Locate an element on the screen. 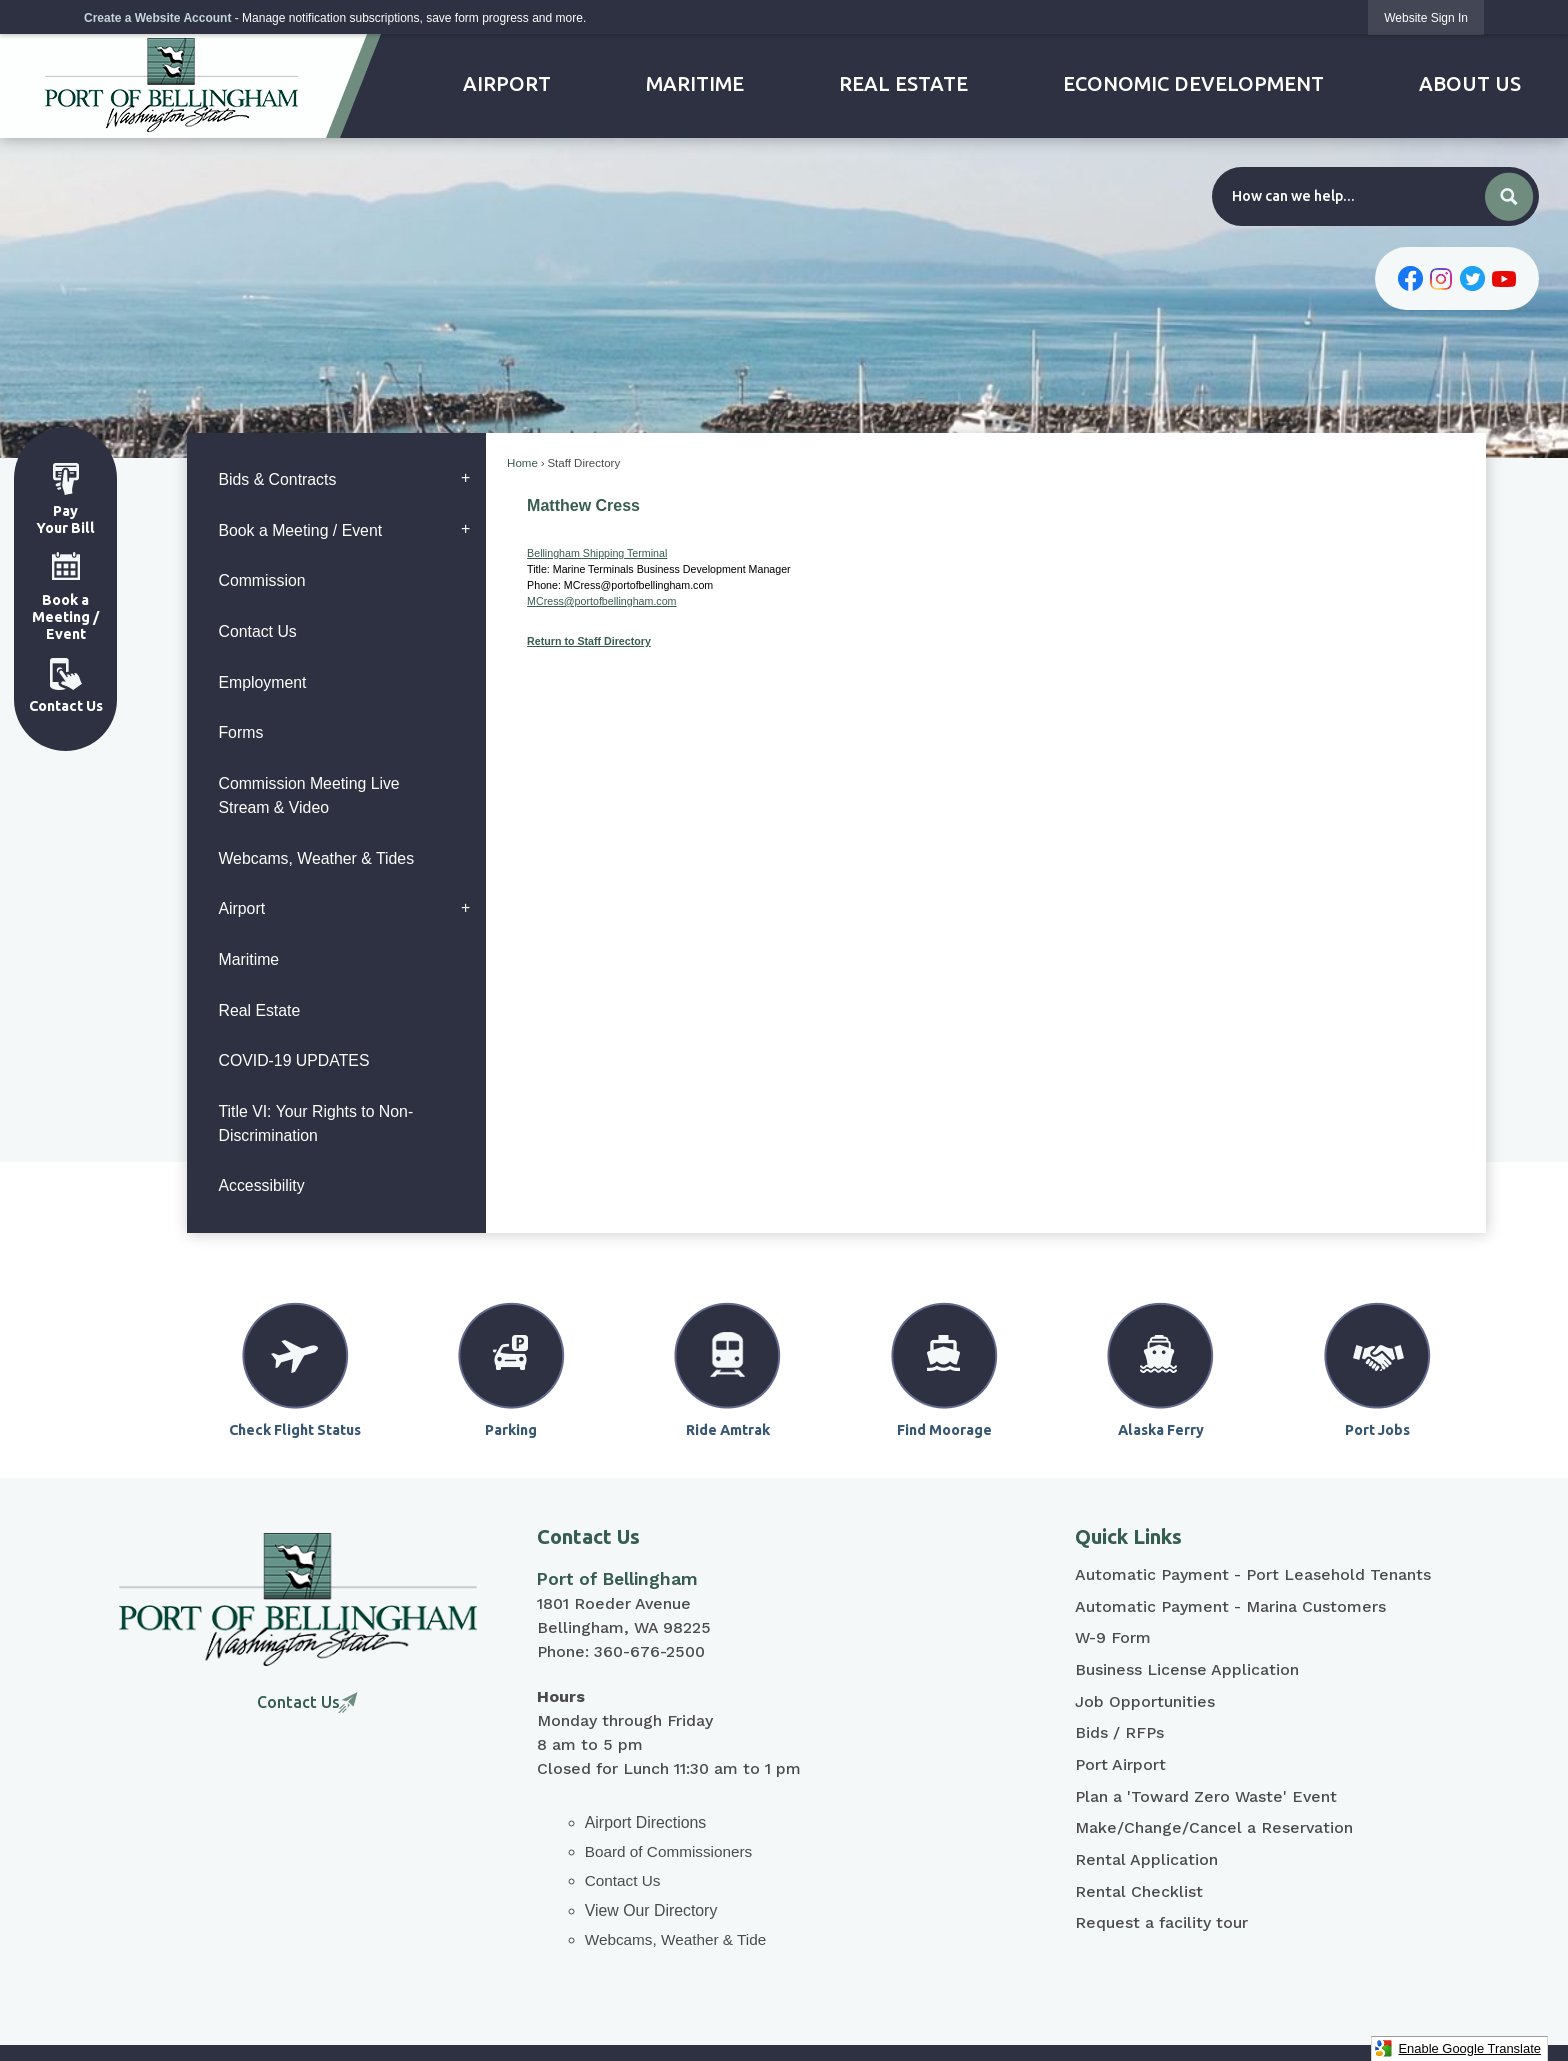 This screenshot has height=2061, width=1568. Commission is located at coordinates (261, 580).